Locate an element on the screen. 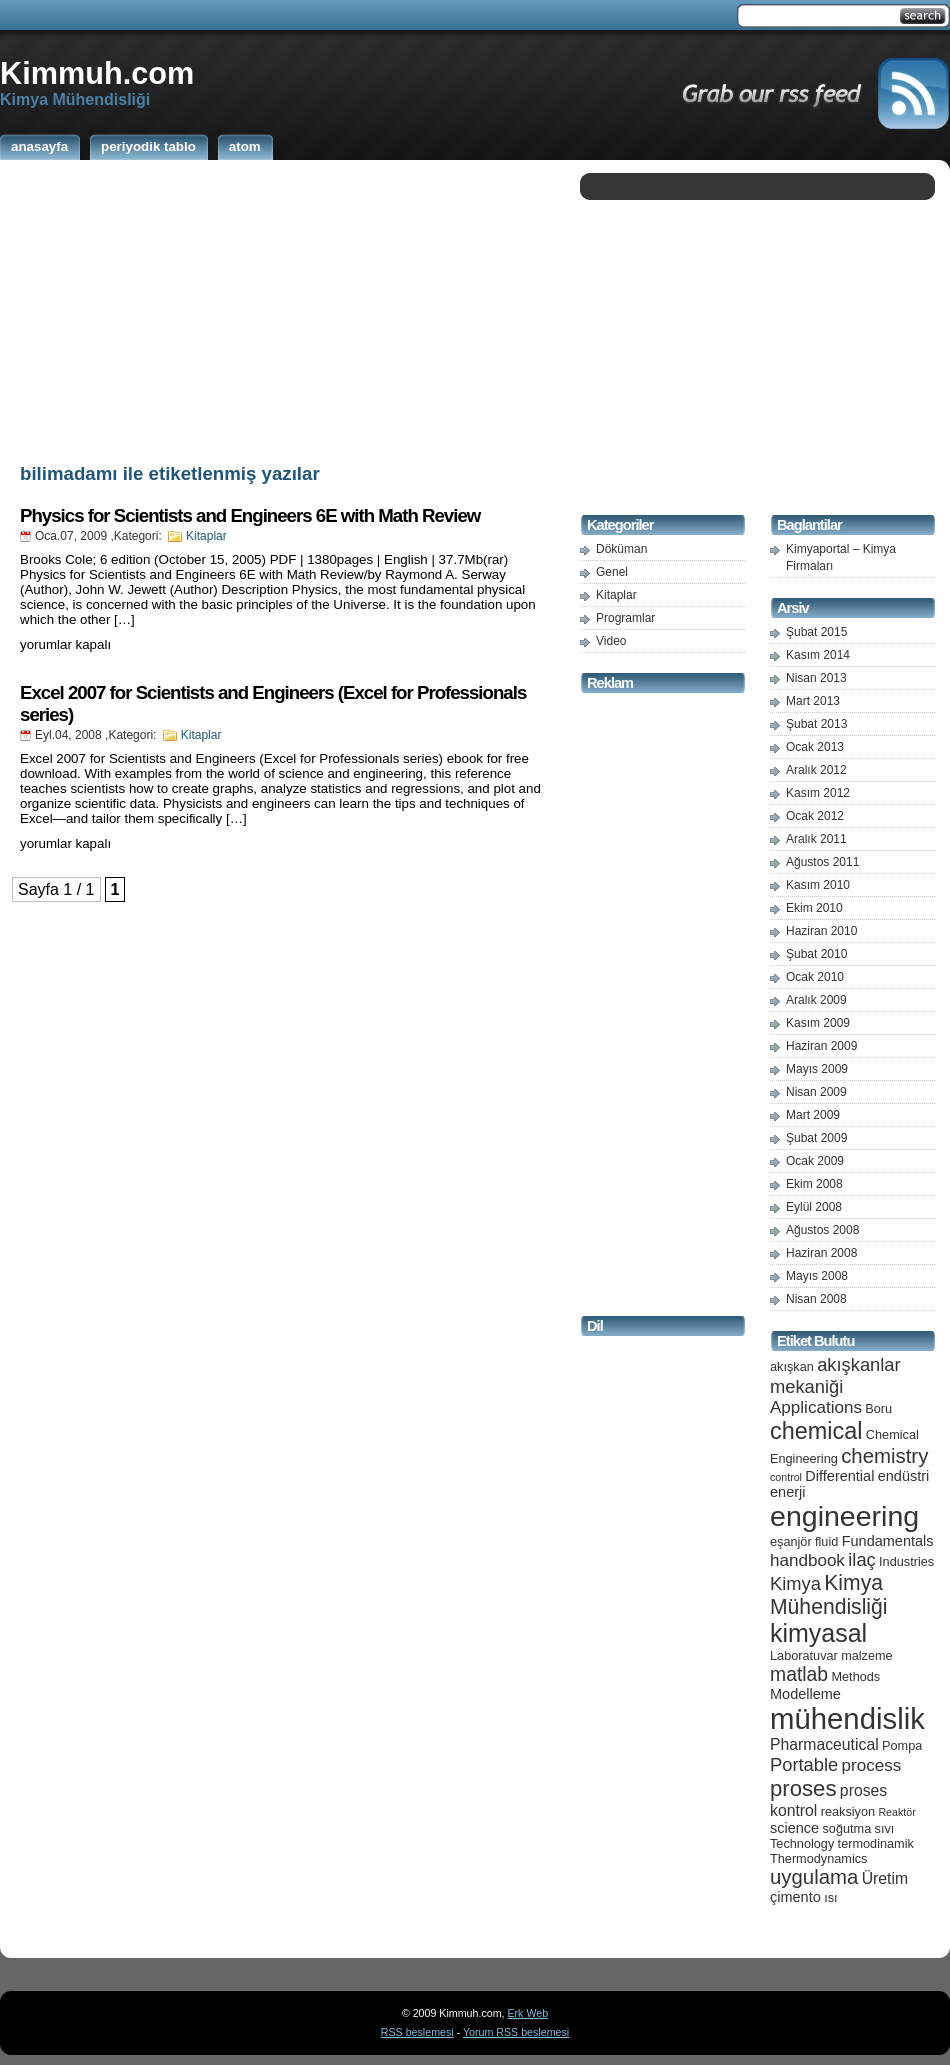 Image resolution: width=950 pixels, height=2065 pixels. Şubat 2009 is located at coordinates (816, 1138).